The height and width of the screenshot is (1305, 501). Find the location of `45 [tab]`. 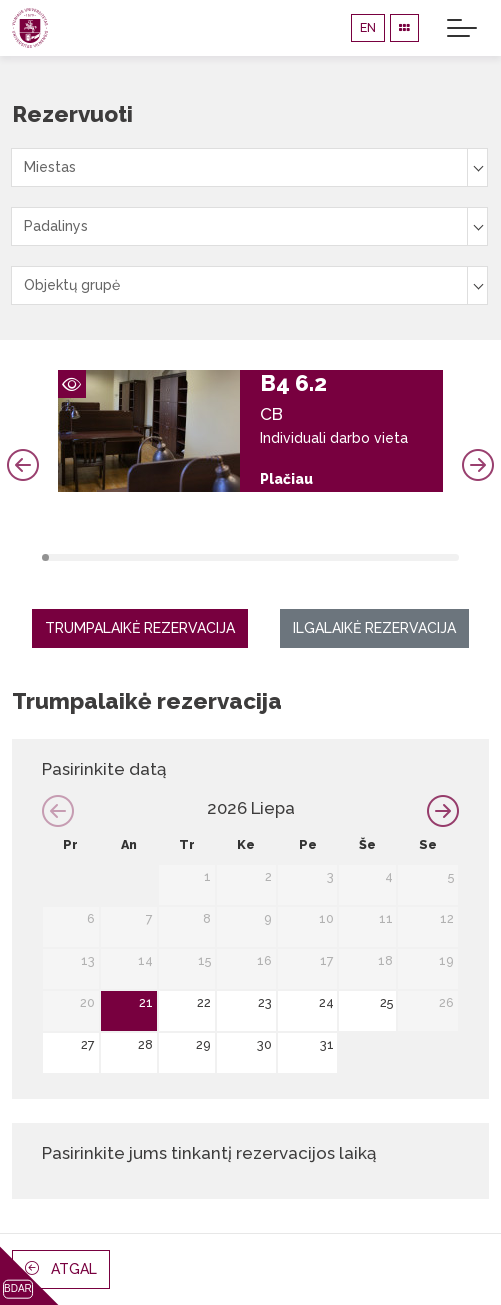

45 [tab] is located at coordinates (356, 557).